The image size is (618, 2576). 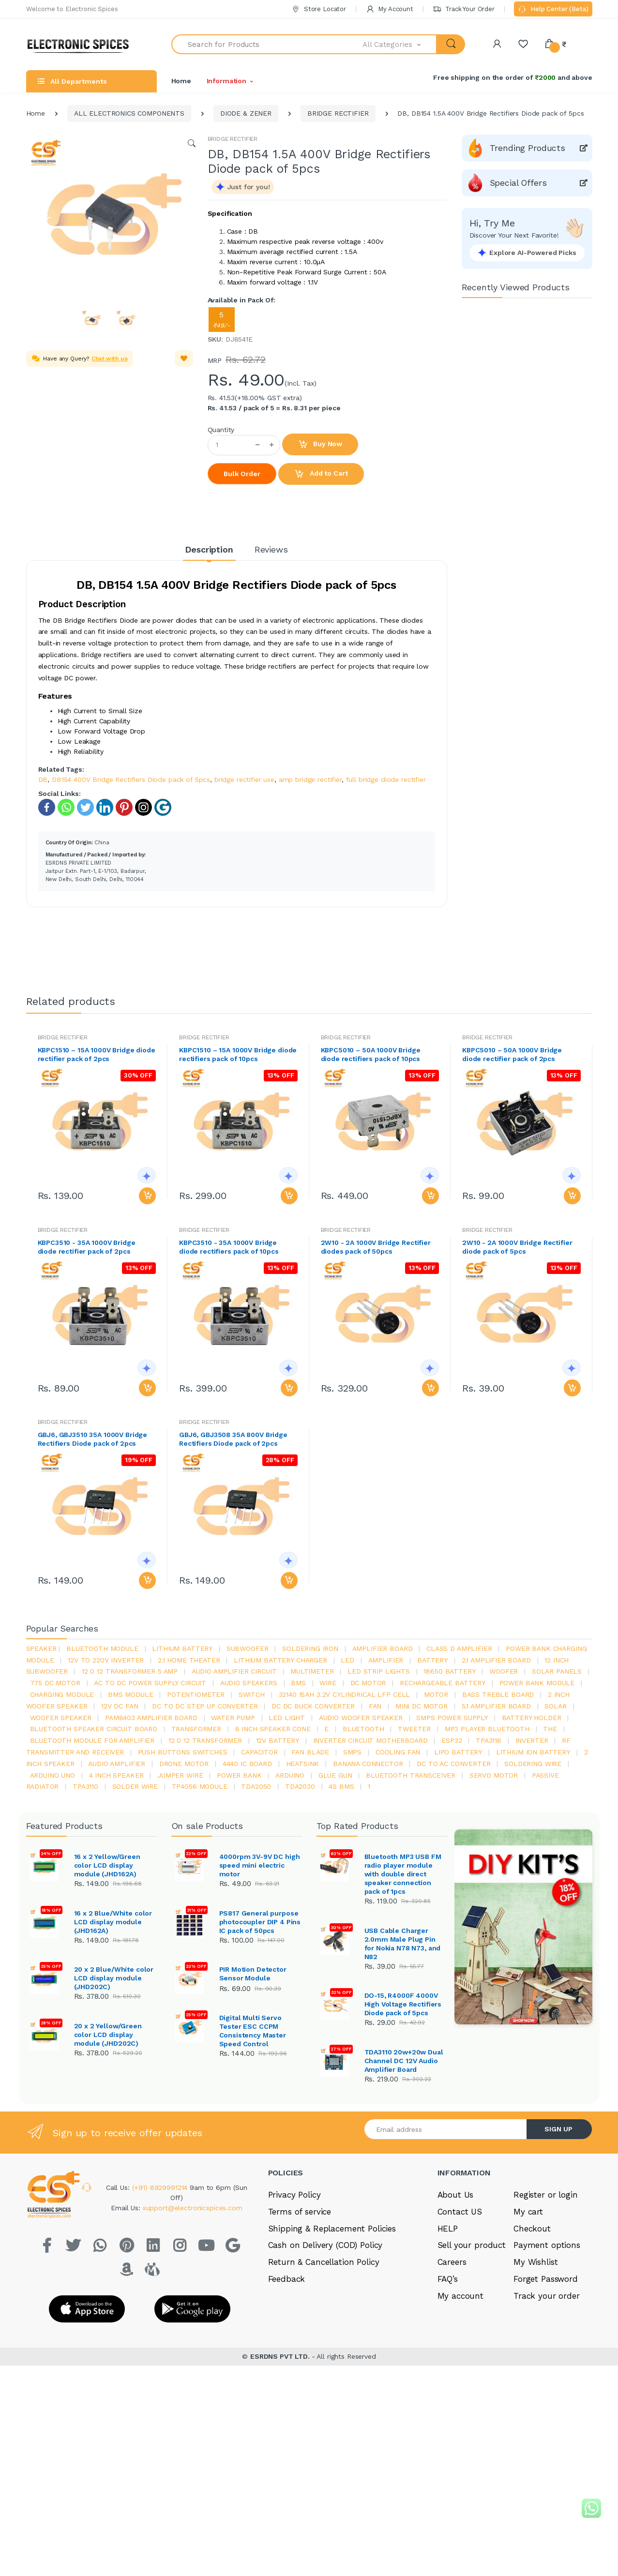 I want to click on [Search for Products], so click(x=267, y=44).